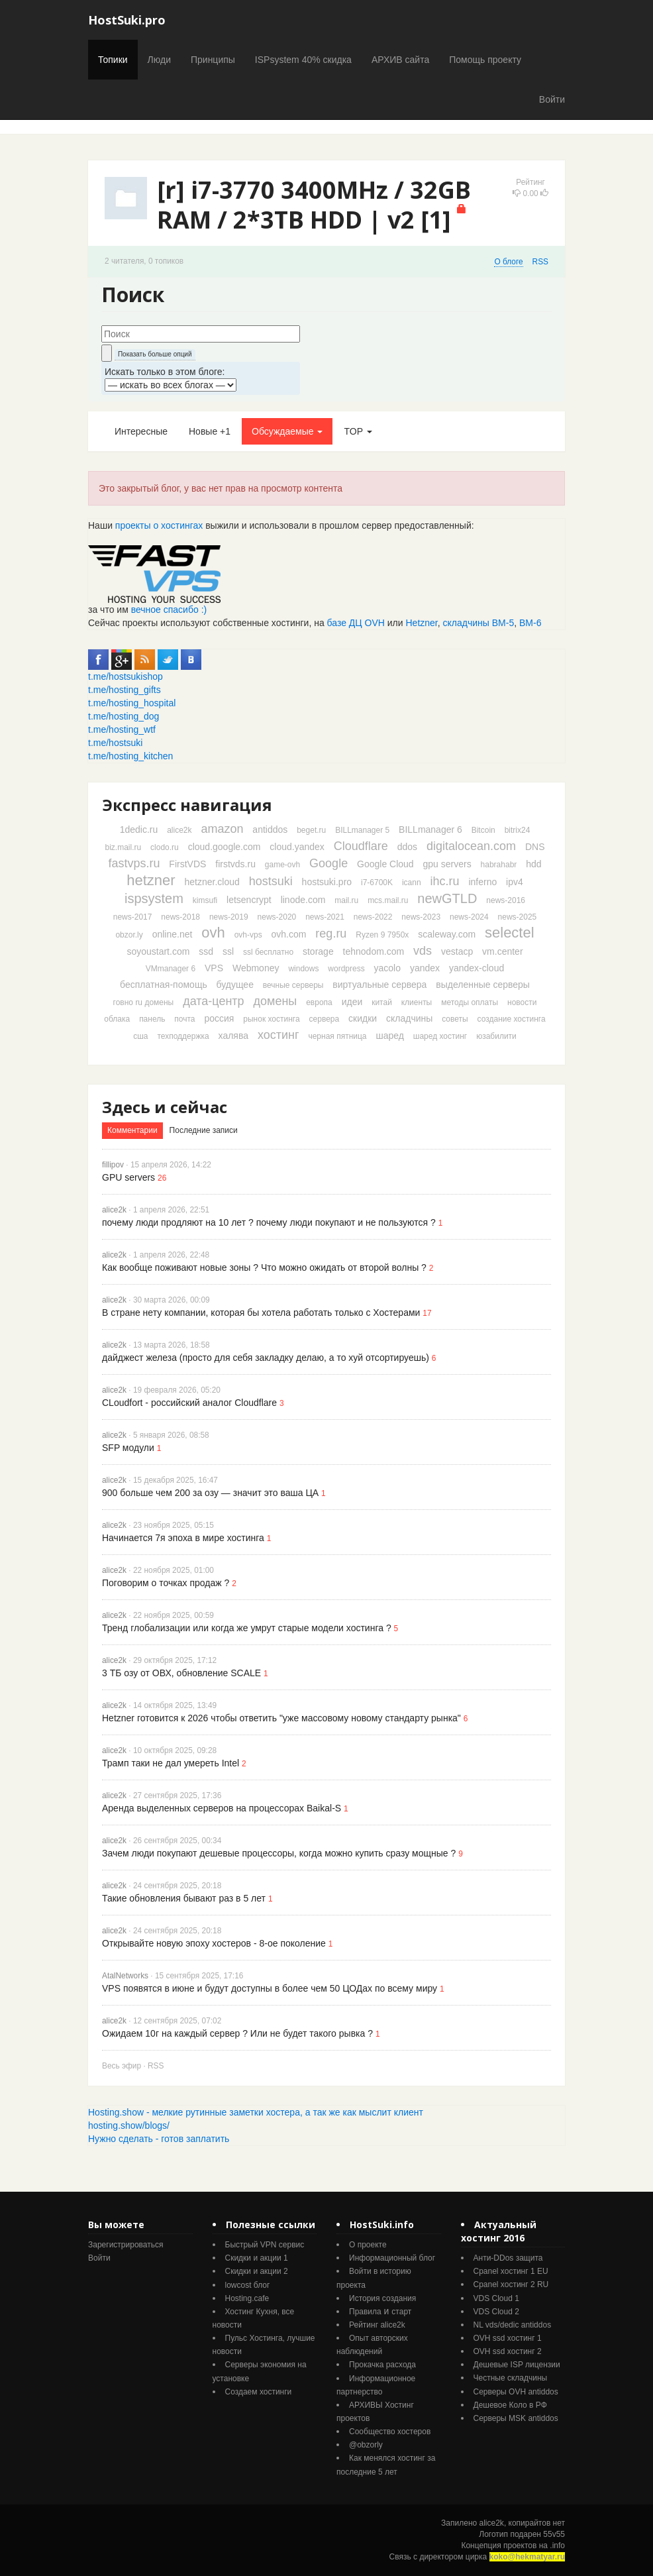 This screenshot has width=653, height=2576. What do you see at coordinates (311, 830) in the screenshot?
I see `beget.ru` at bounding box center [311, 830].